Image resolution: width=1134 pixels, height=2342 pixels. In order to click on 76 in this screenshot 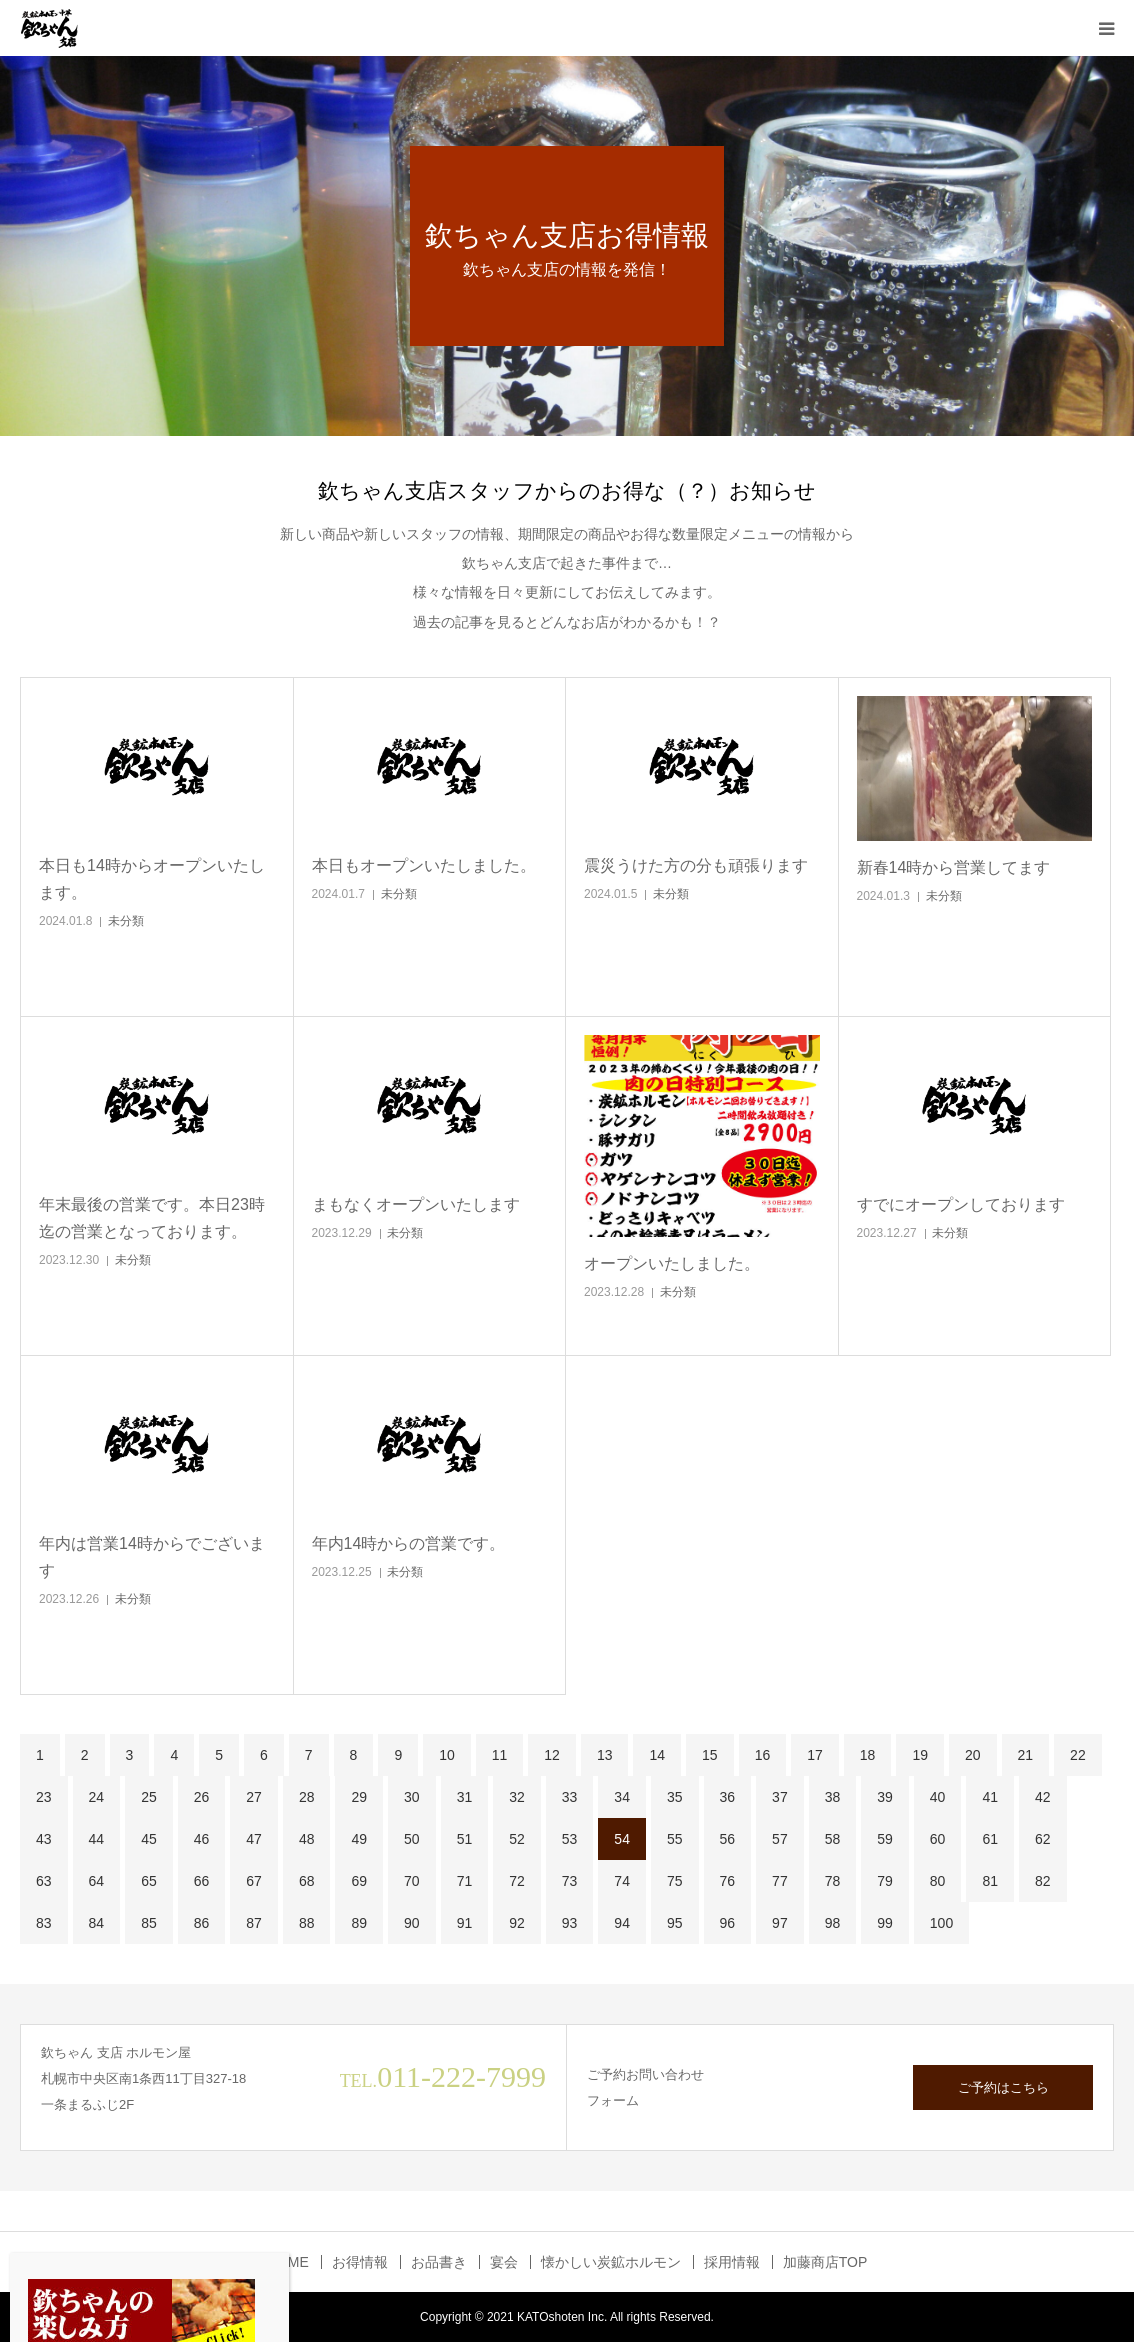, I will do `click(728, 1881)`.